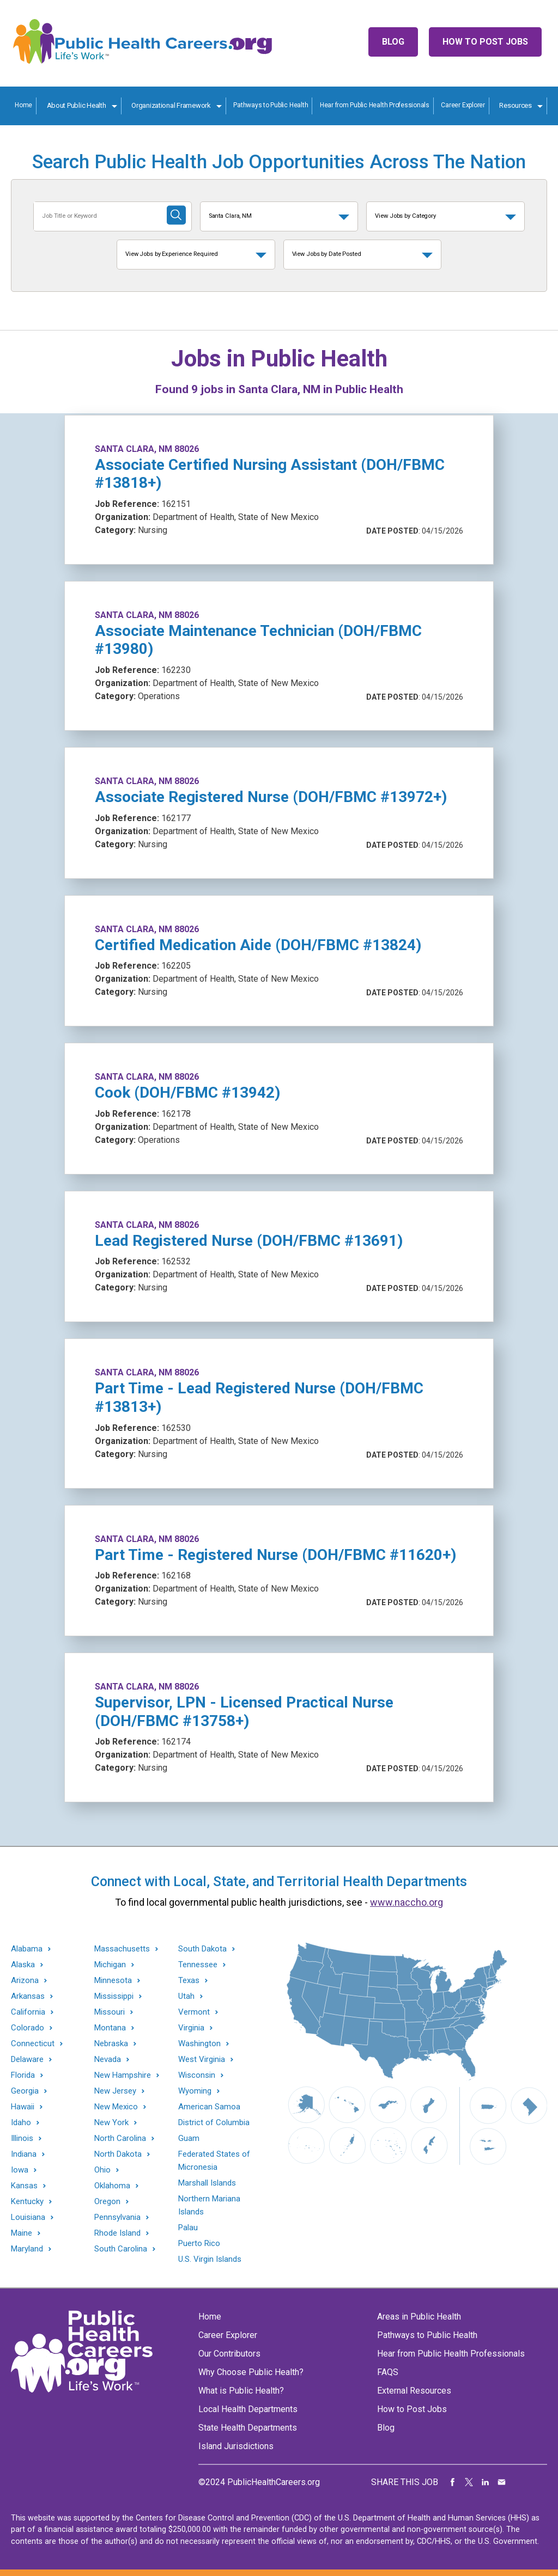 The height and width of the screenshot is (2576, 558). I want to click on New York, so click(111, 2122).